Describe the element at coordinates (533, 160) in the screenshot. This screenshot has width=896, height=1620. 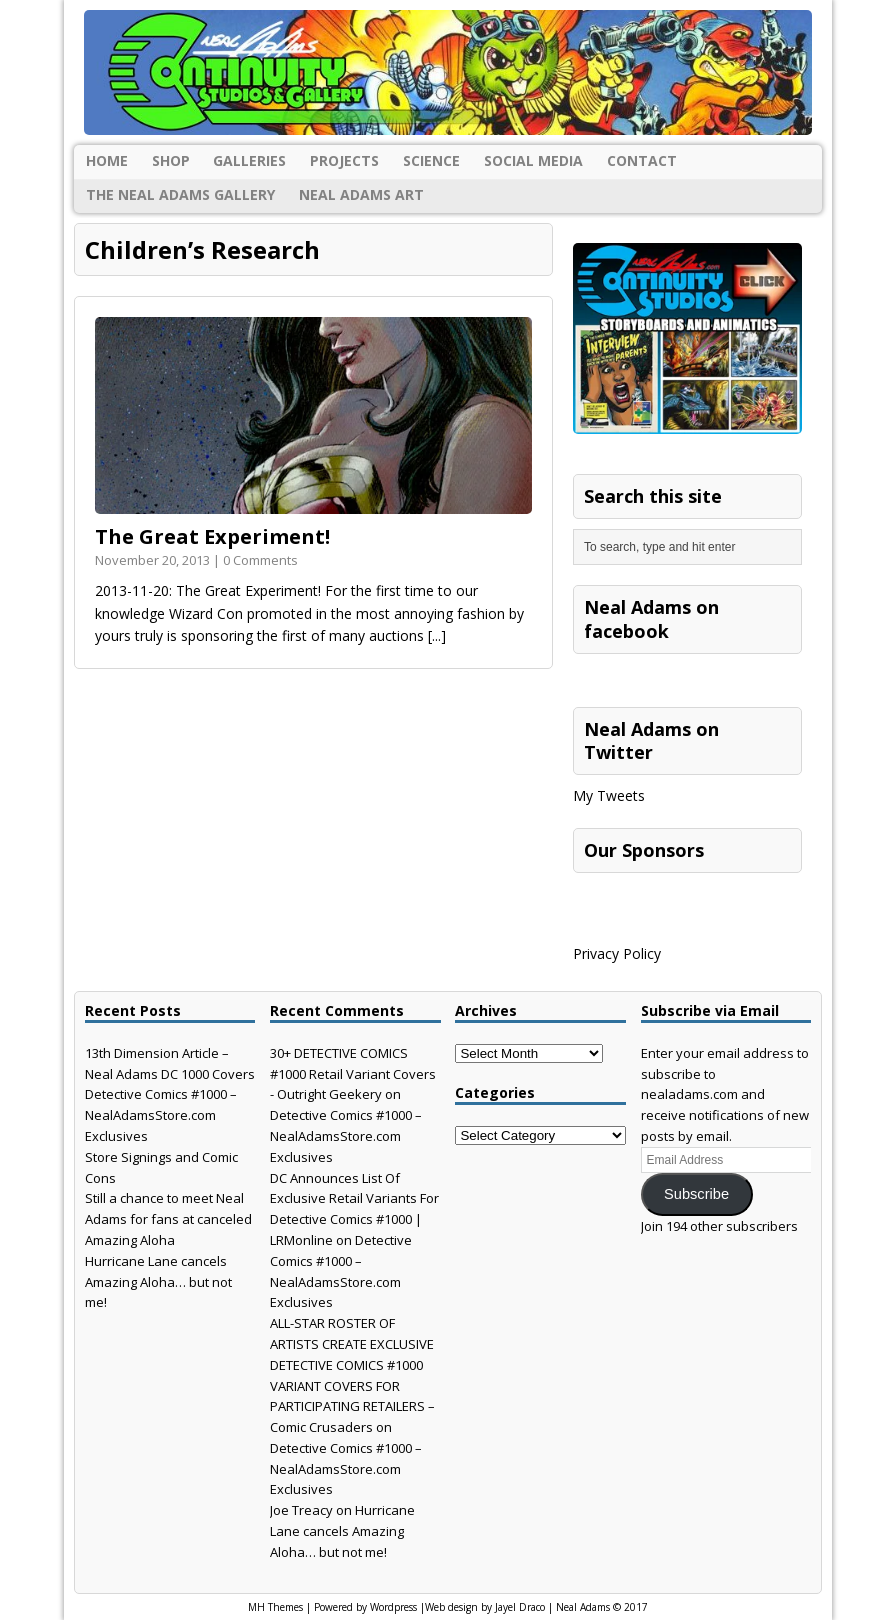
I see `Social Media` at that location.